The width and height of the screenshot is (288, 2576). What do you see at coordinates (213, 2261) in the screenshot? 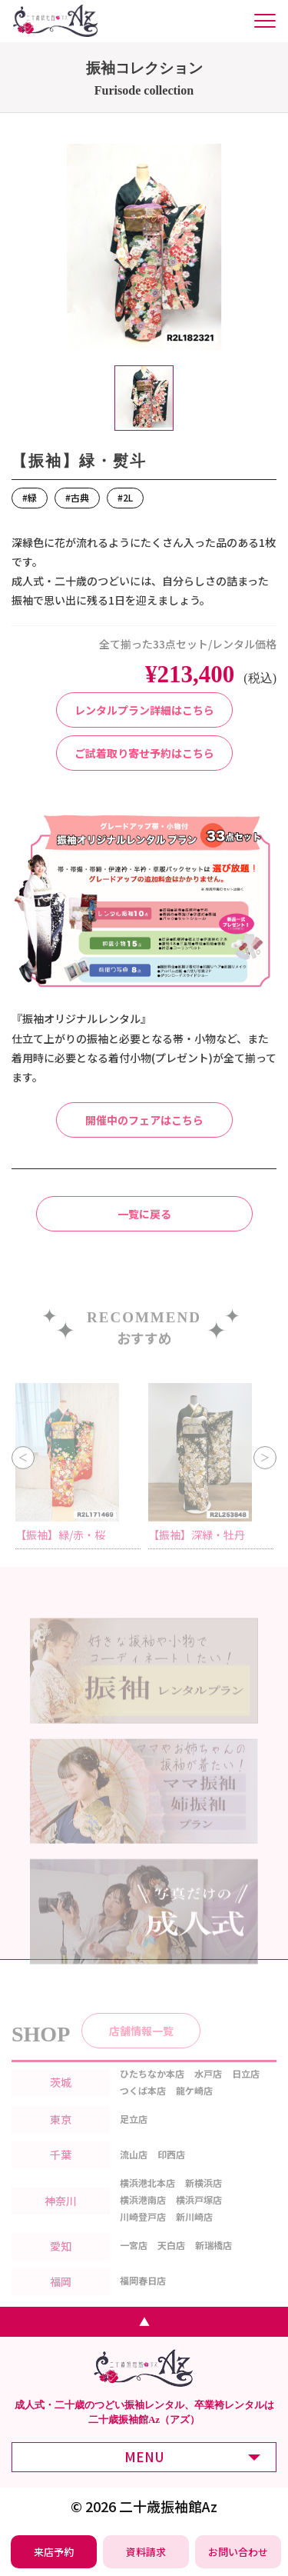
I see `新瑞橋店` at bounding box center [213, 2261].